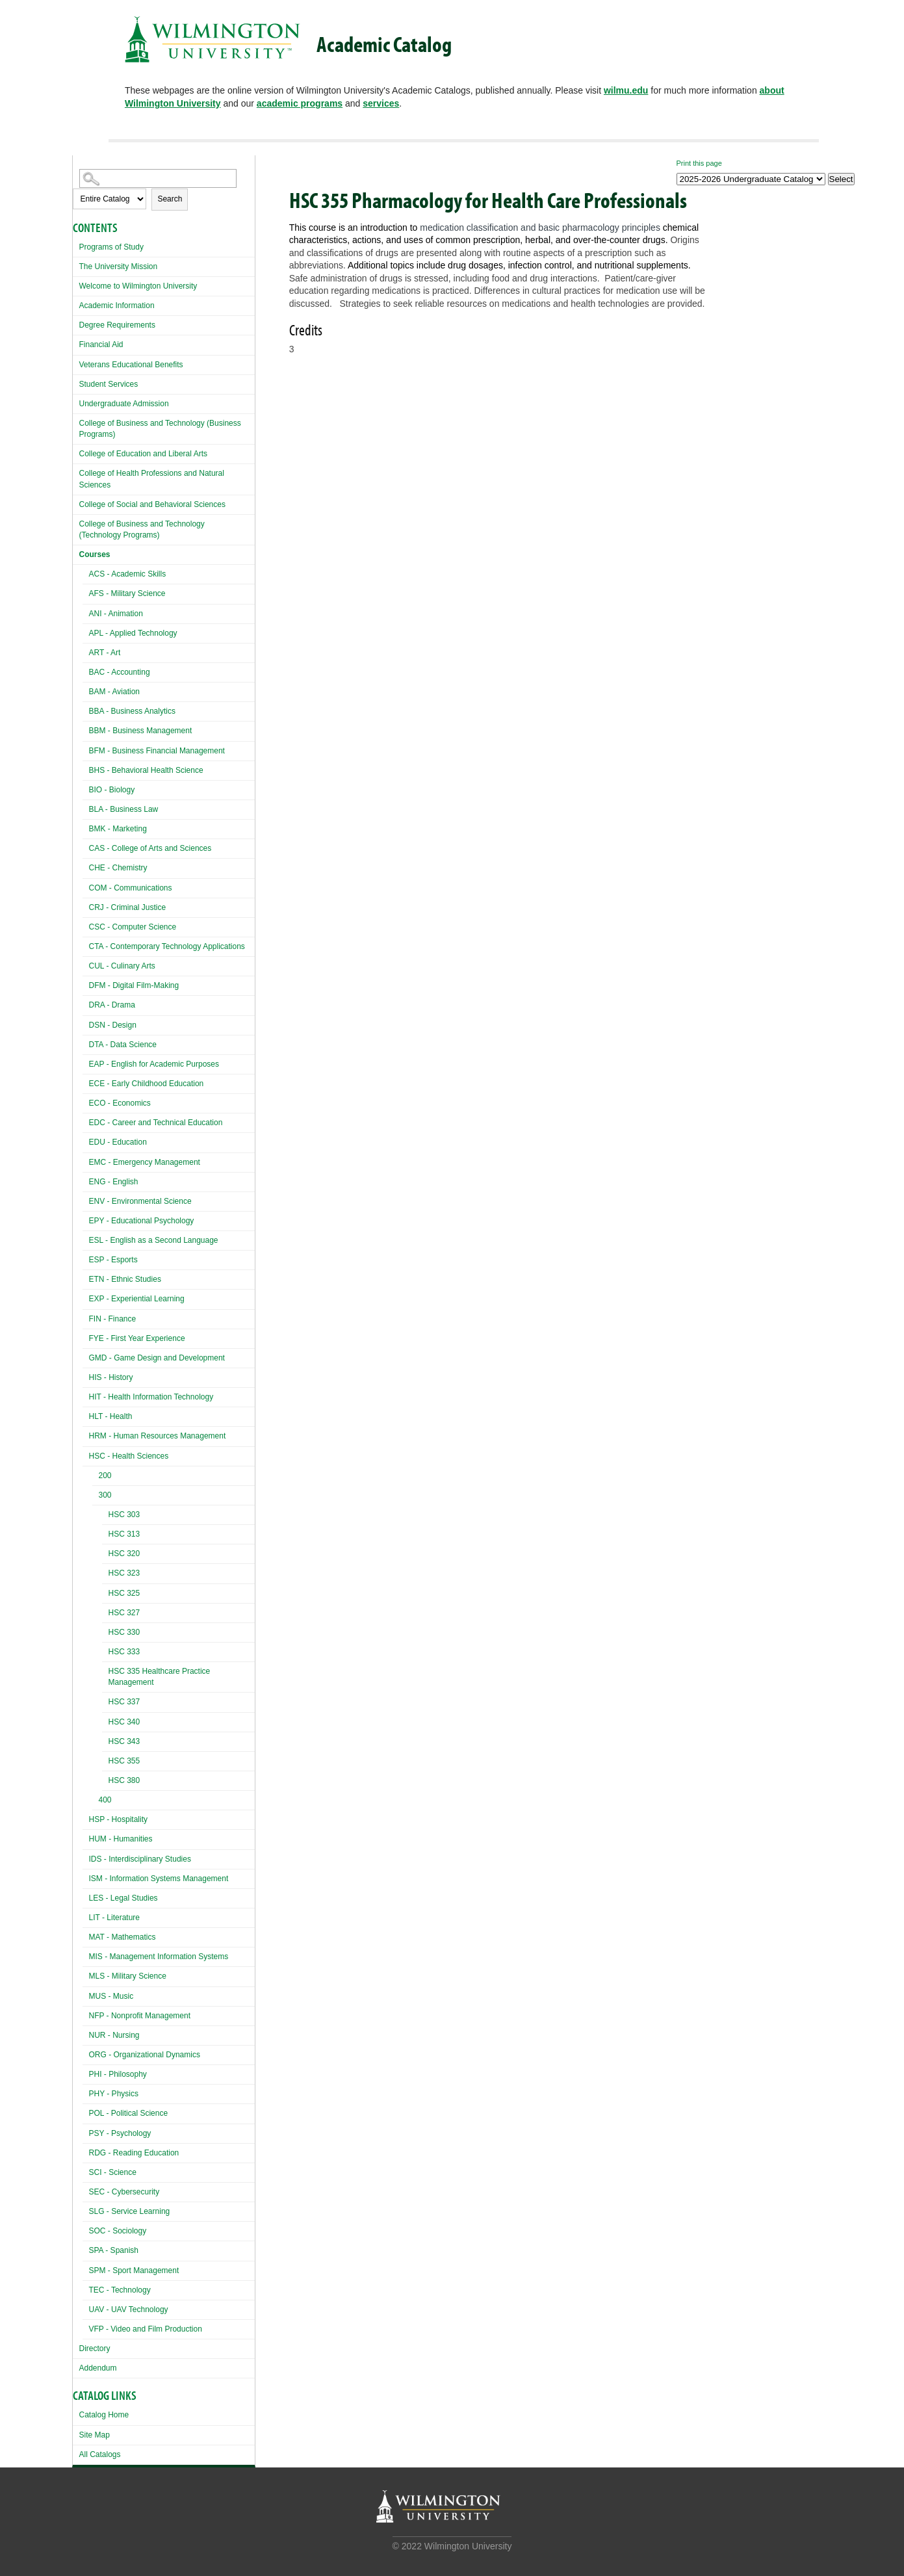 The width and height of the screenshot is (904, 2576). What do you see at coordinates (112, 1318) in the screenshot?
I see `FIN - Finance` at bounding box center [112, 1318].